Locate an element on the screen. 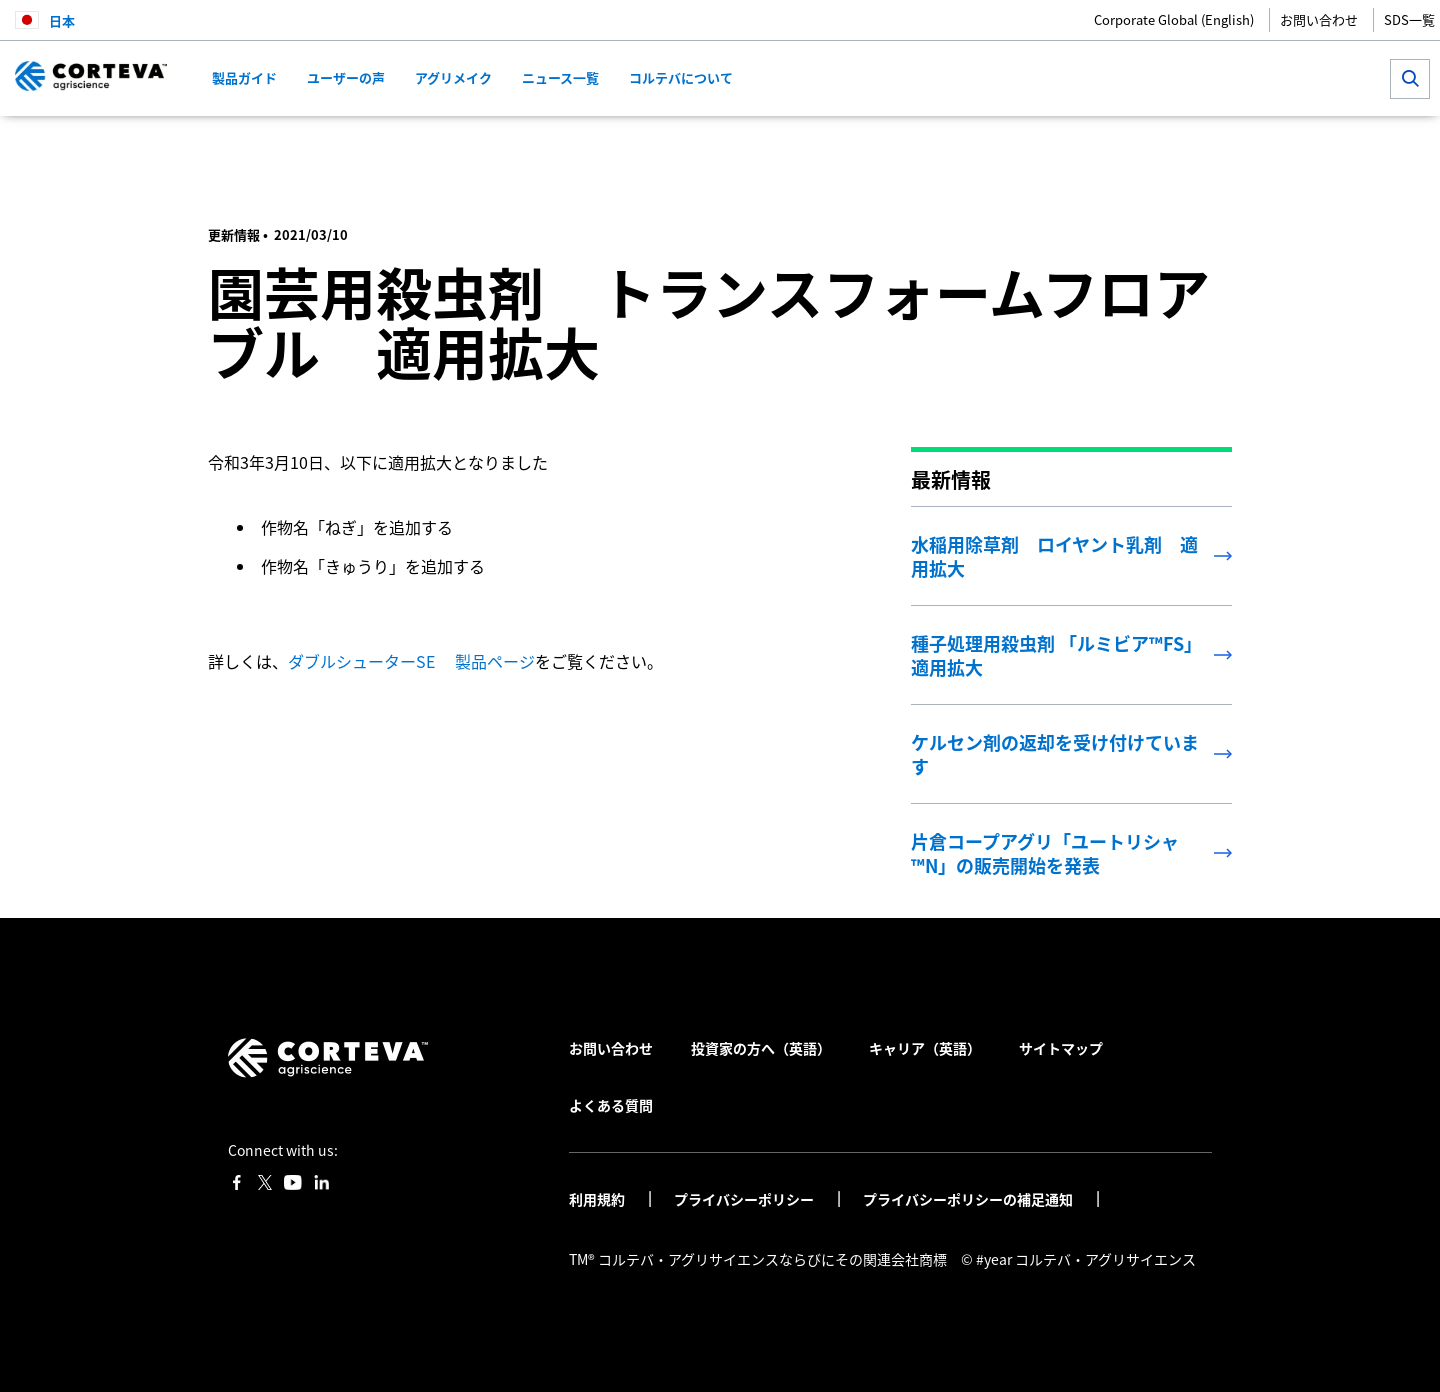 Image resolution: width=1440 pixels, height=1392 pixels. [Share by E-Mail] is located at coordinates (1219, 145).